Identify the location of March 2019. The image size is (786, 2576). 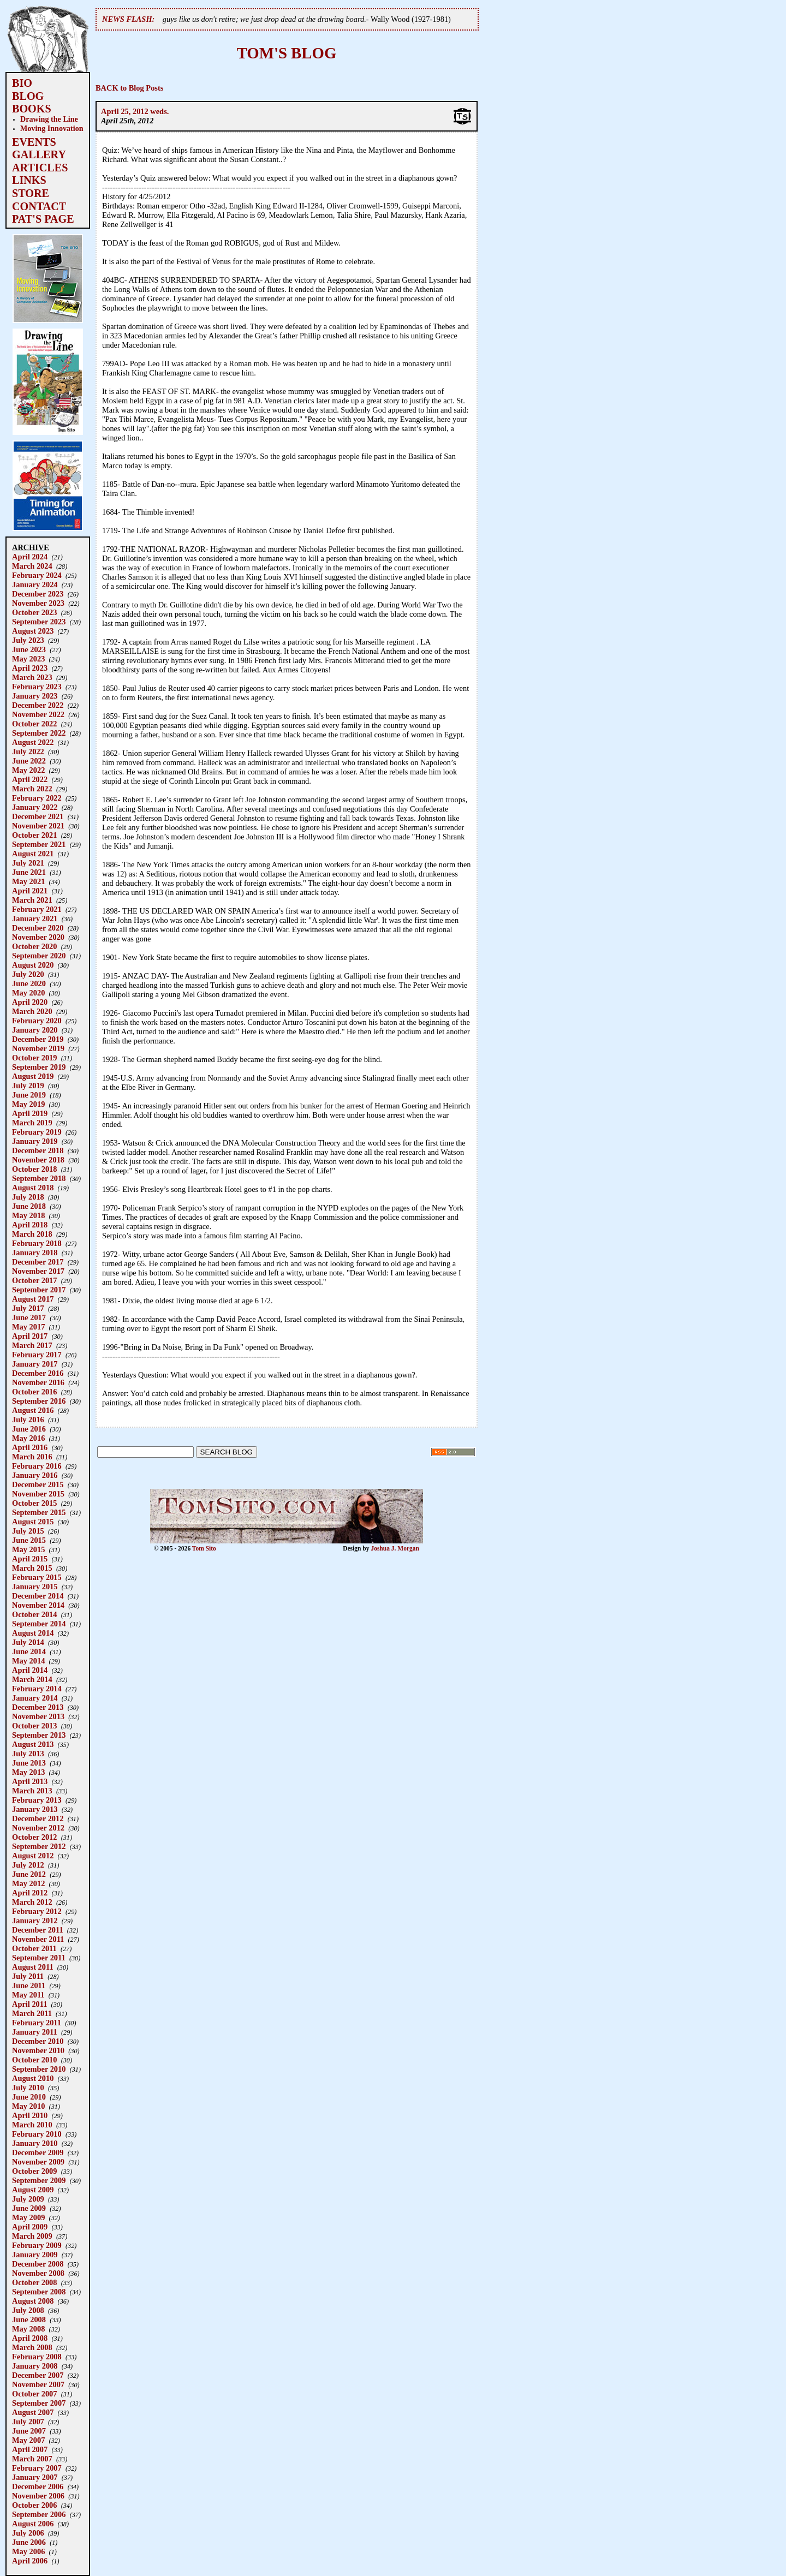
(32, 1122).